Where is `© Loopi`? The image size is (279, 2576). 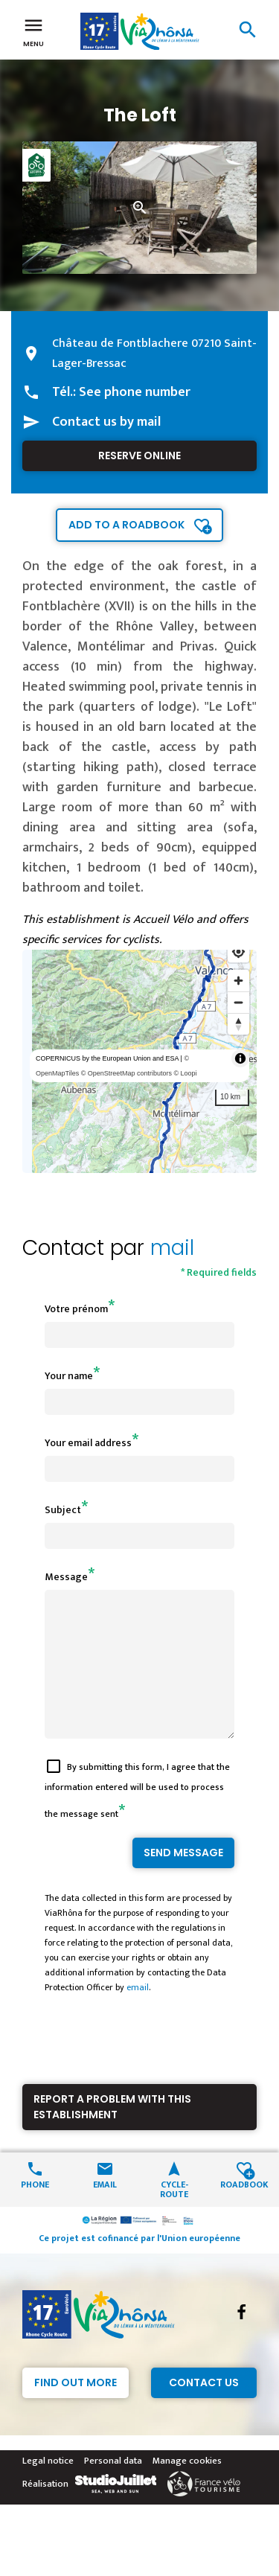 © Loopi is located at coordinates (184, 1073).